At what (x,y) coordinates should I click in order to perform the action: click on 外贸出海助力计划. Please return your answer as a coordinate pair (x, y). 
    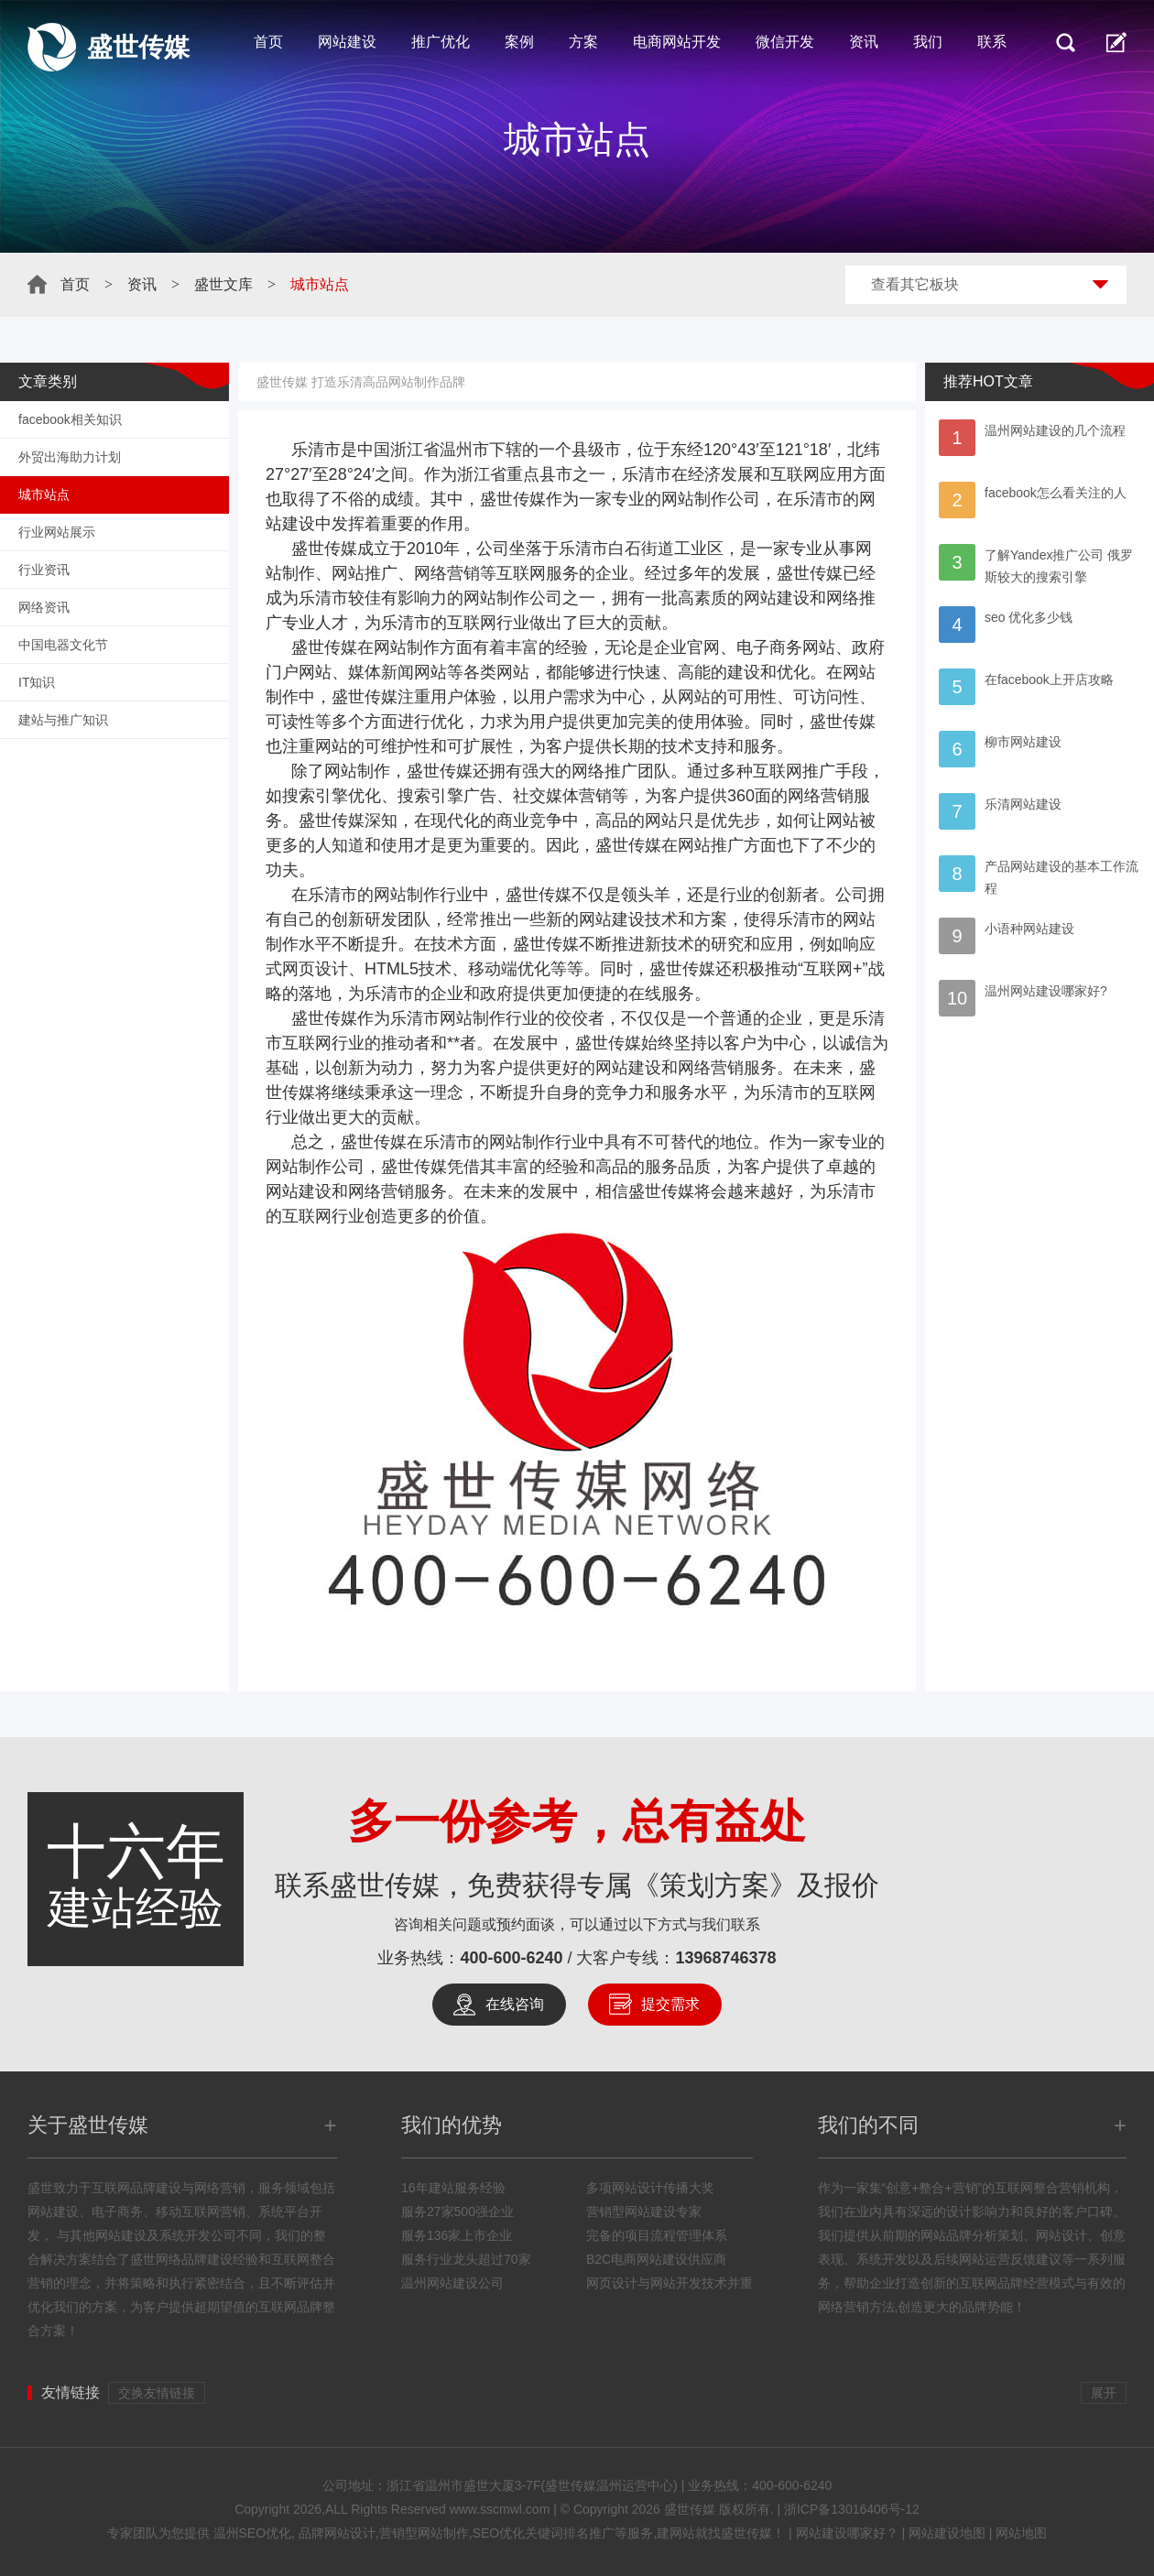
    Looking at the image, I should click on (69, 457).